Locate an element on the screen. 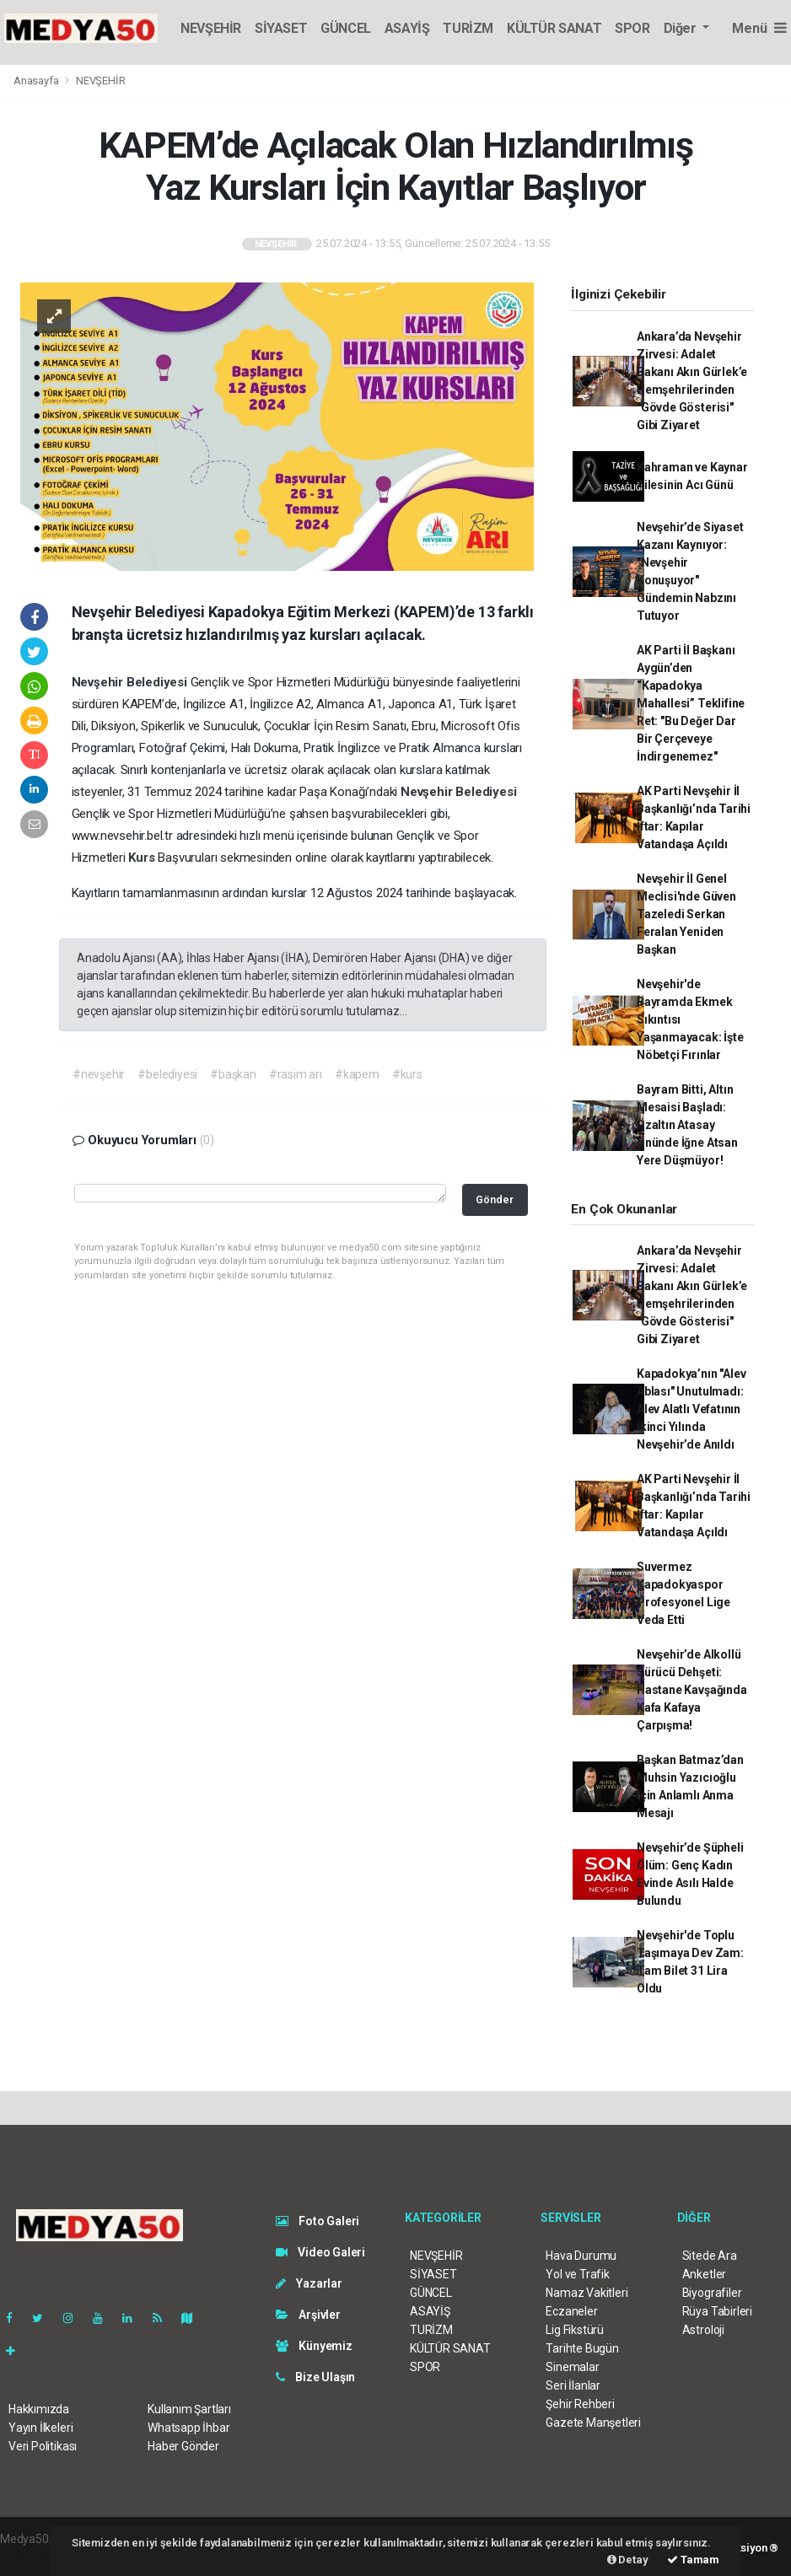 Image resolution: width=791 pixels, height=2576 pixels. Arşivler is located at coordinates (308, 2314).